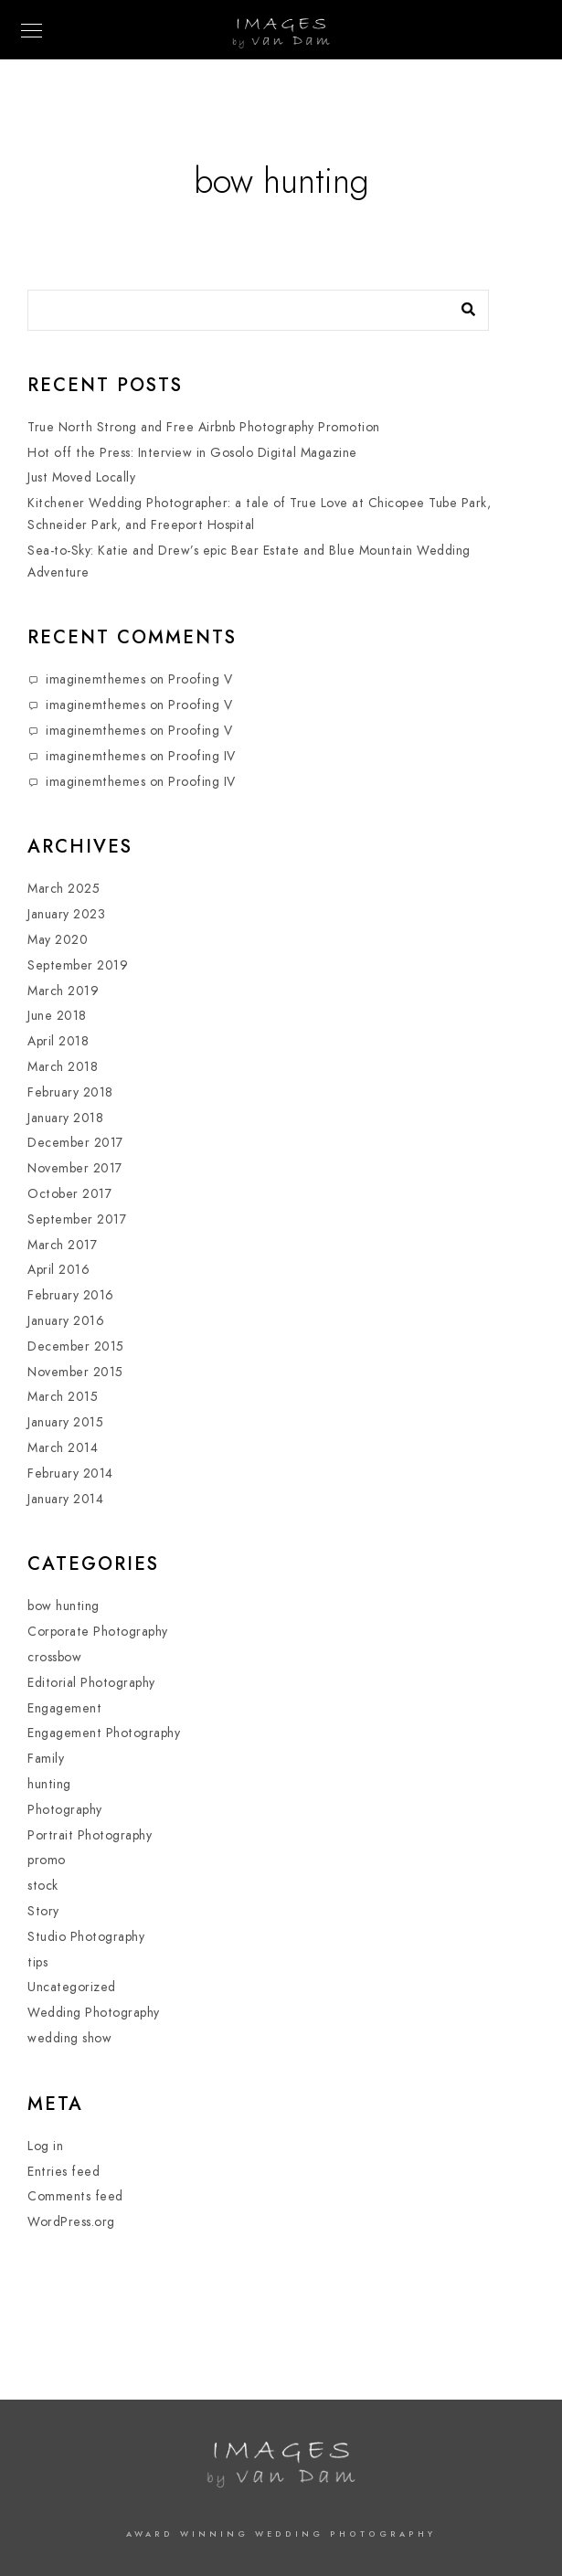 The width and height of the screenshot is (562, 2576). What do you see at coordinates (75, 2196) in the screenshot?
I see `Comments feed` at bounding box center [75, 2196].